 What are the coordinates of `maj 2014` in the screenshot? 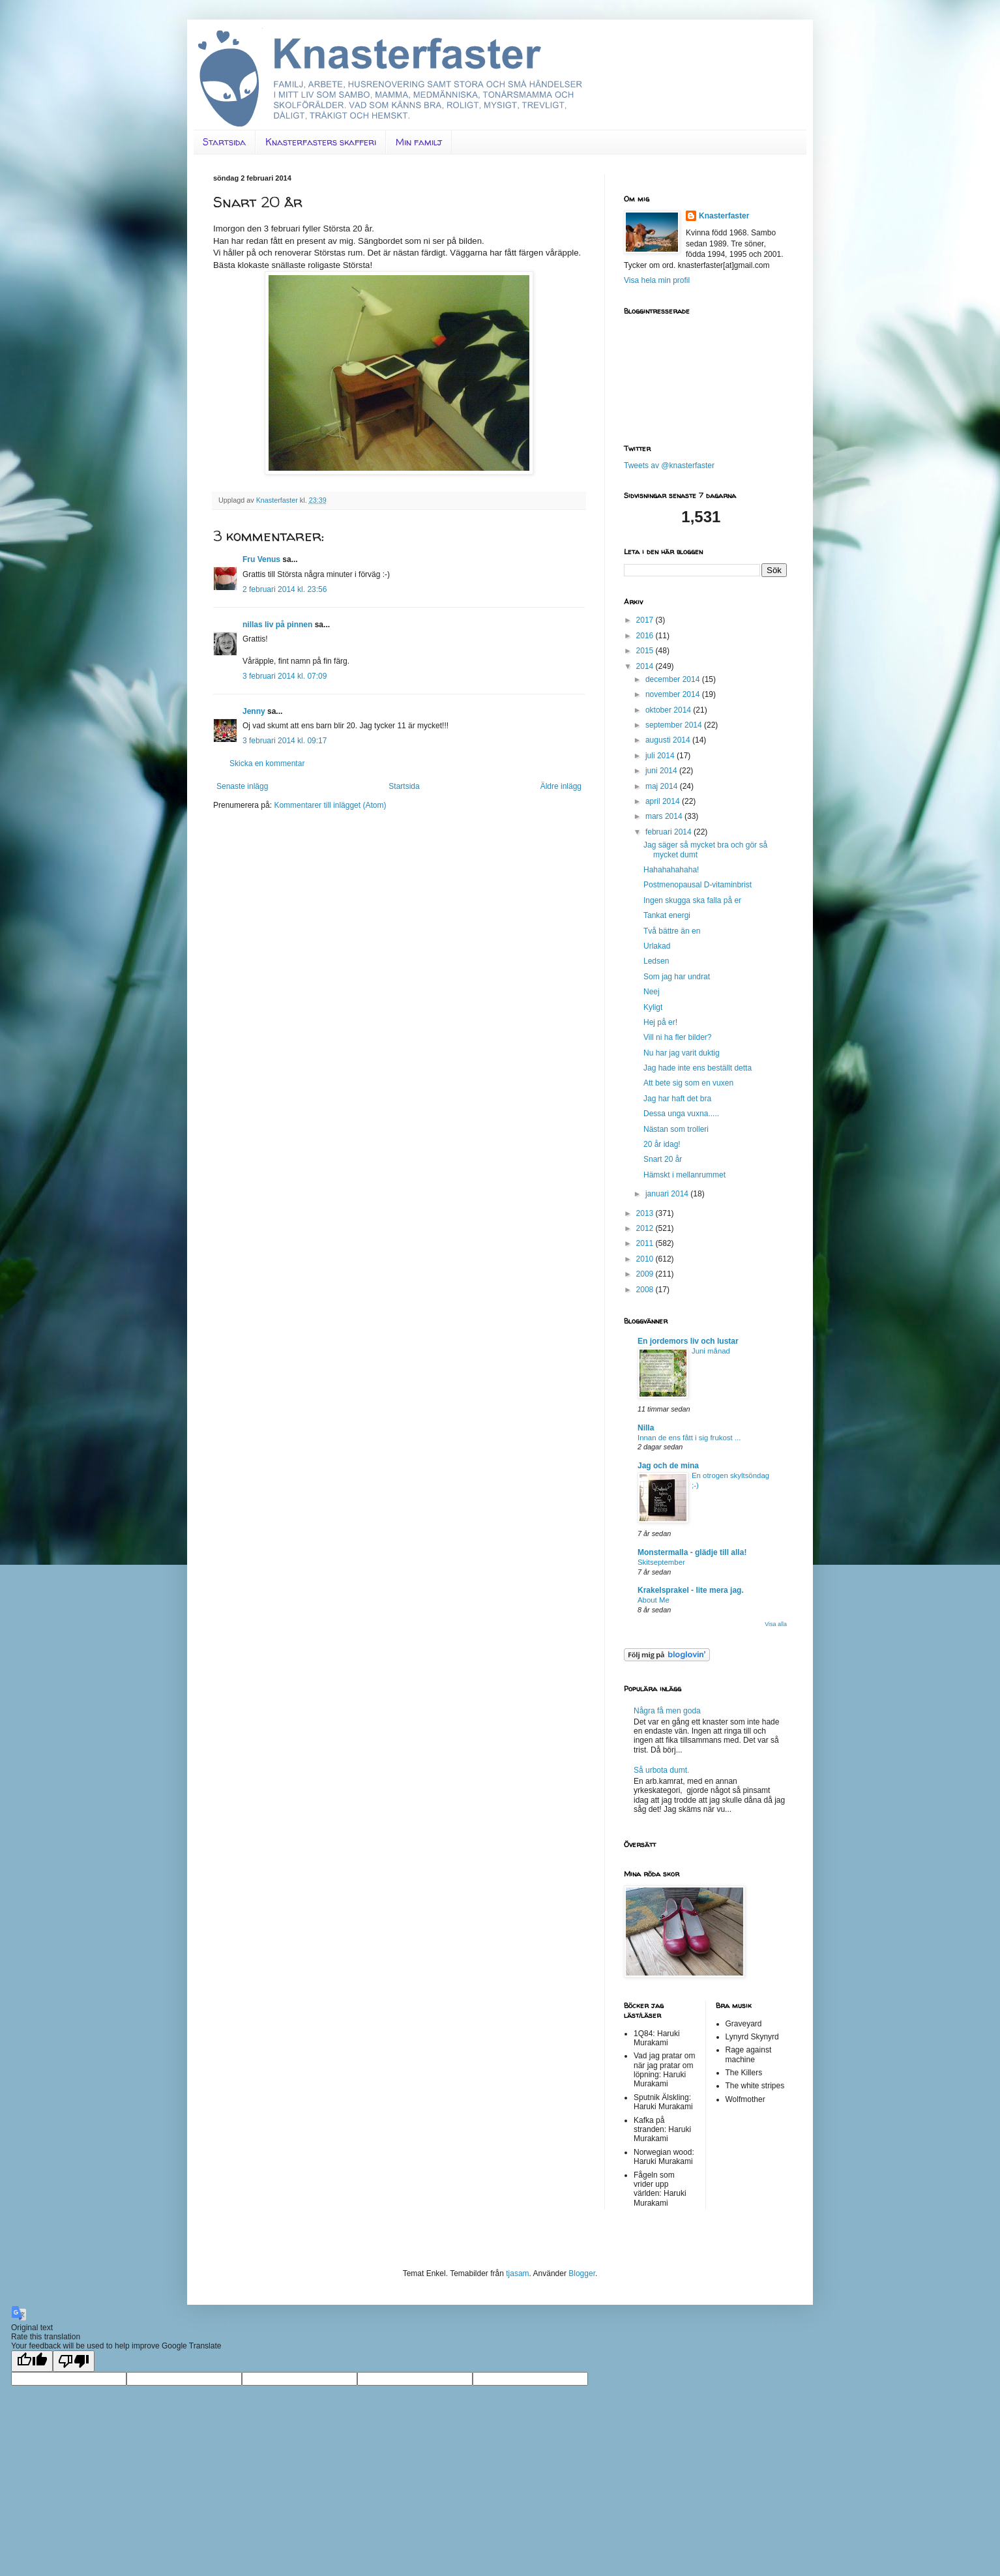 It's located at (662, 786).